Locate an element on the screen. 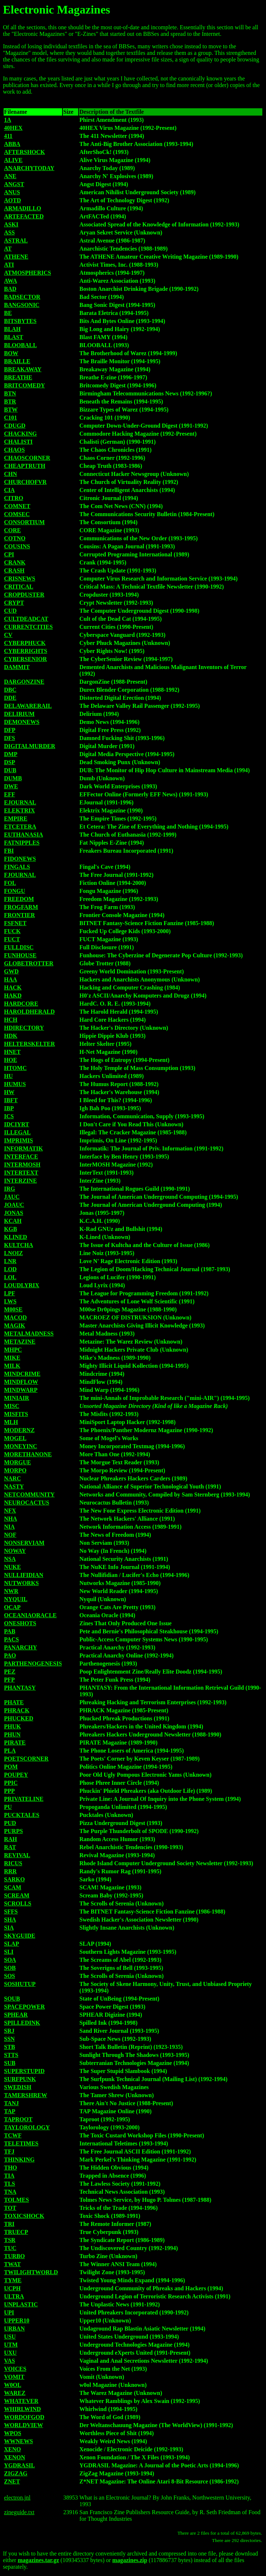  METAZINE is located at coordinates (19, 1341).